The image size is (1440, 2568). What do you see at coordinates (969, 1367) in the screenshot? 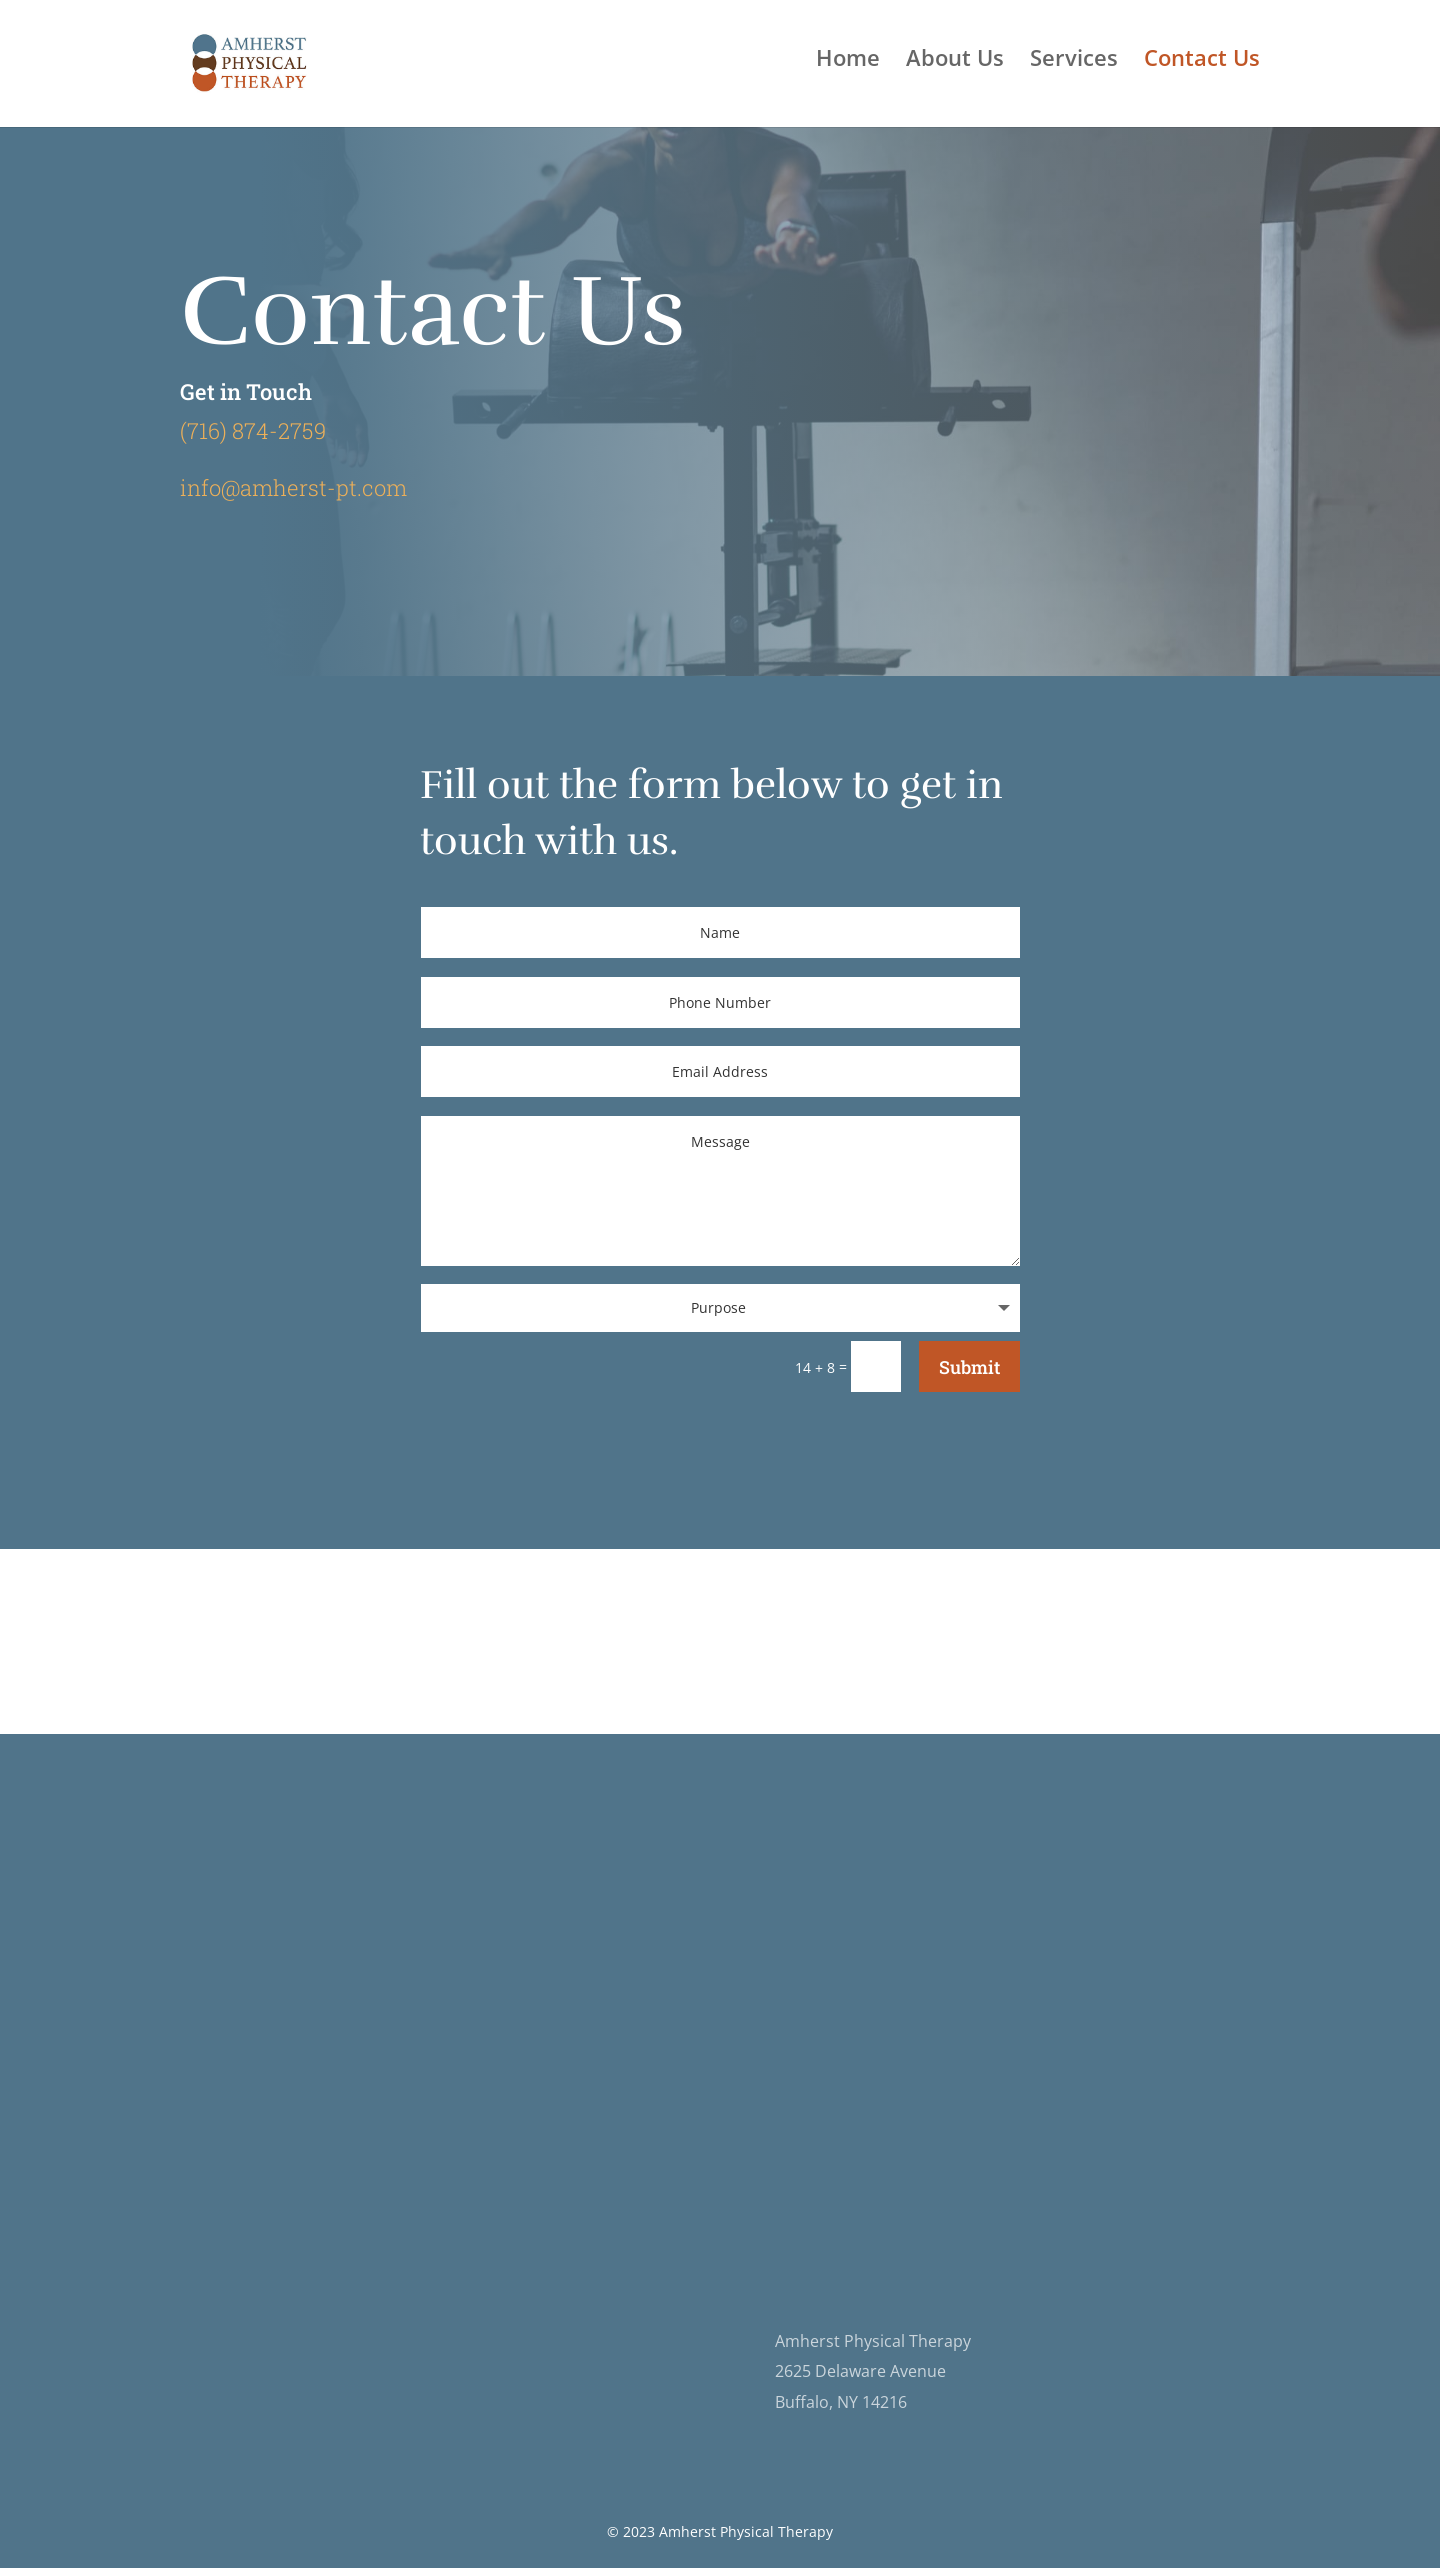
I see `Submit` at bounding box center [969, 1367].